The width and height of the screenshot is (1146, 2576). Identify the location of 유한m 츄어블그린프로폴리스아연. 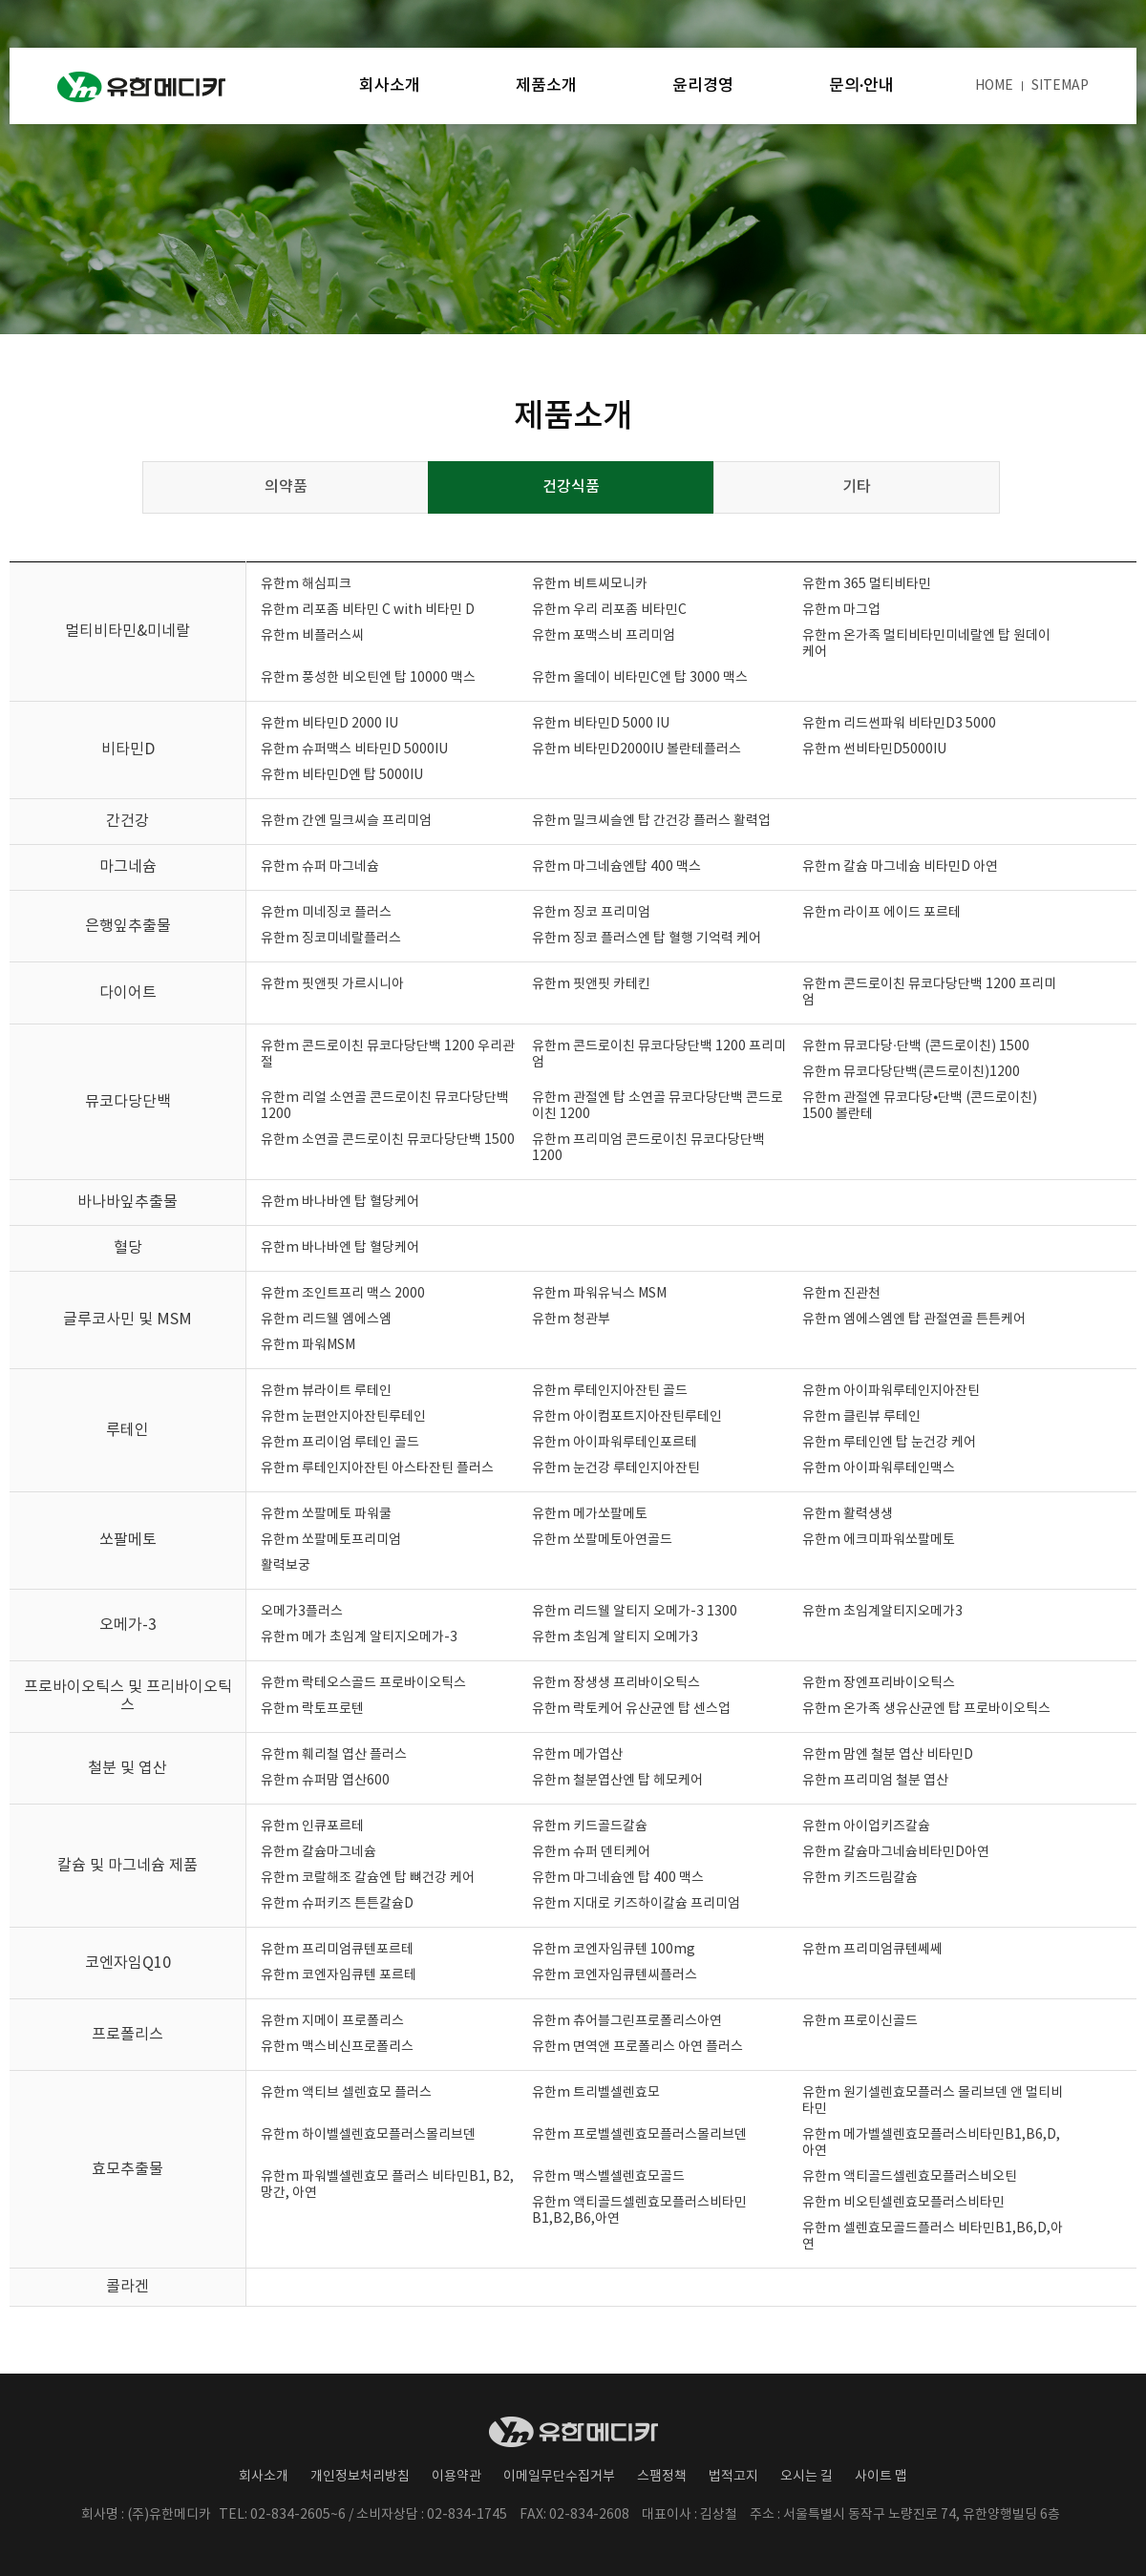
(627, 2021).